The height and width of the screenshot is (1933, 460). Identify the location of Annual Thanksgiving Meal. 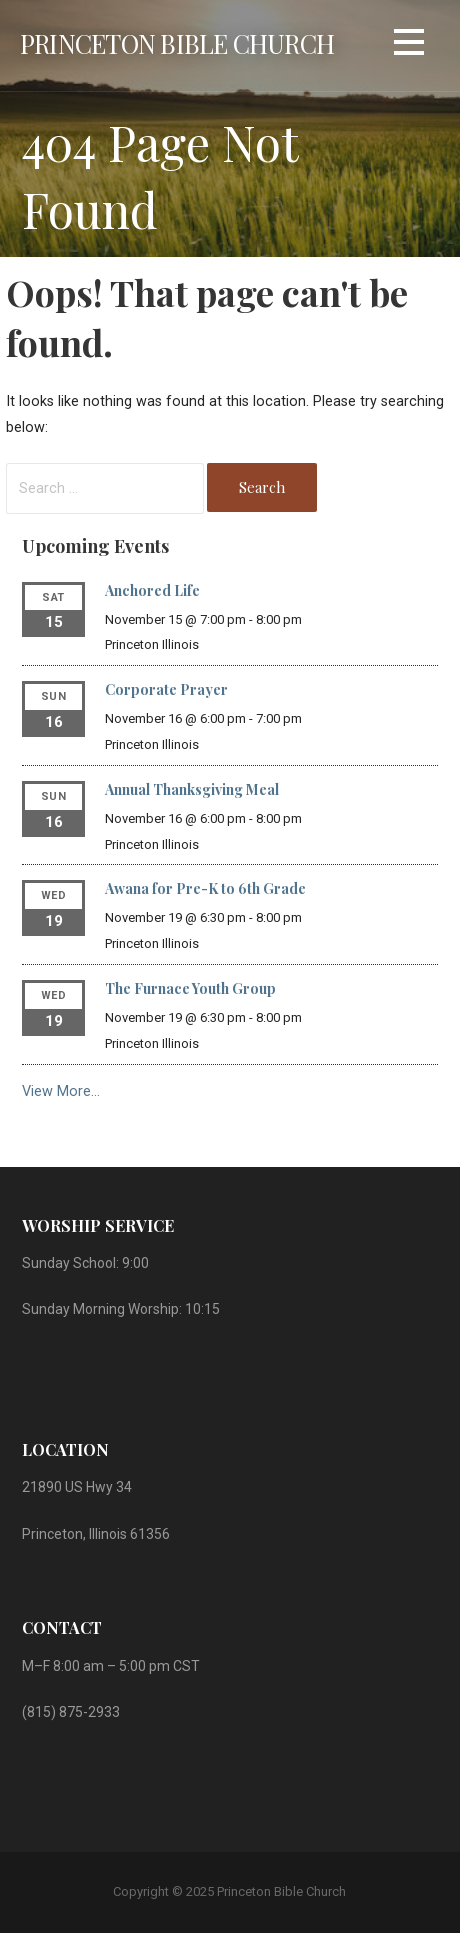
(192, 789).